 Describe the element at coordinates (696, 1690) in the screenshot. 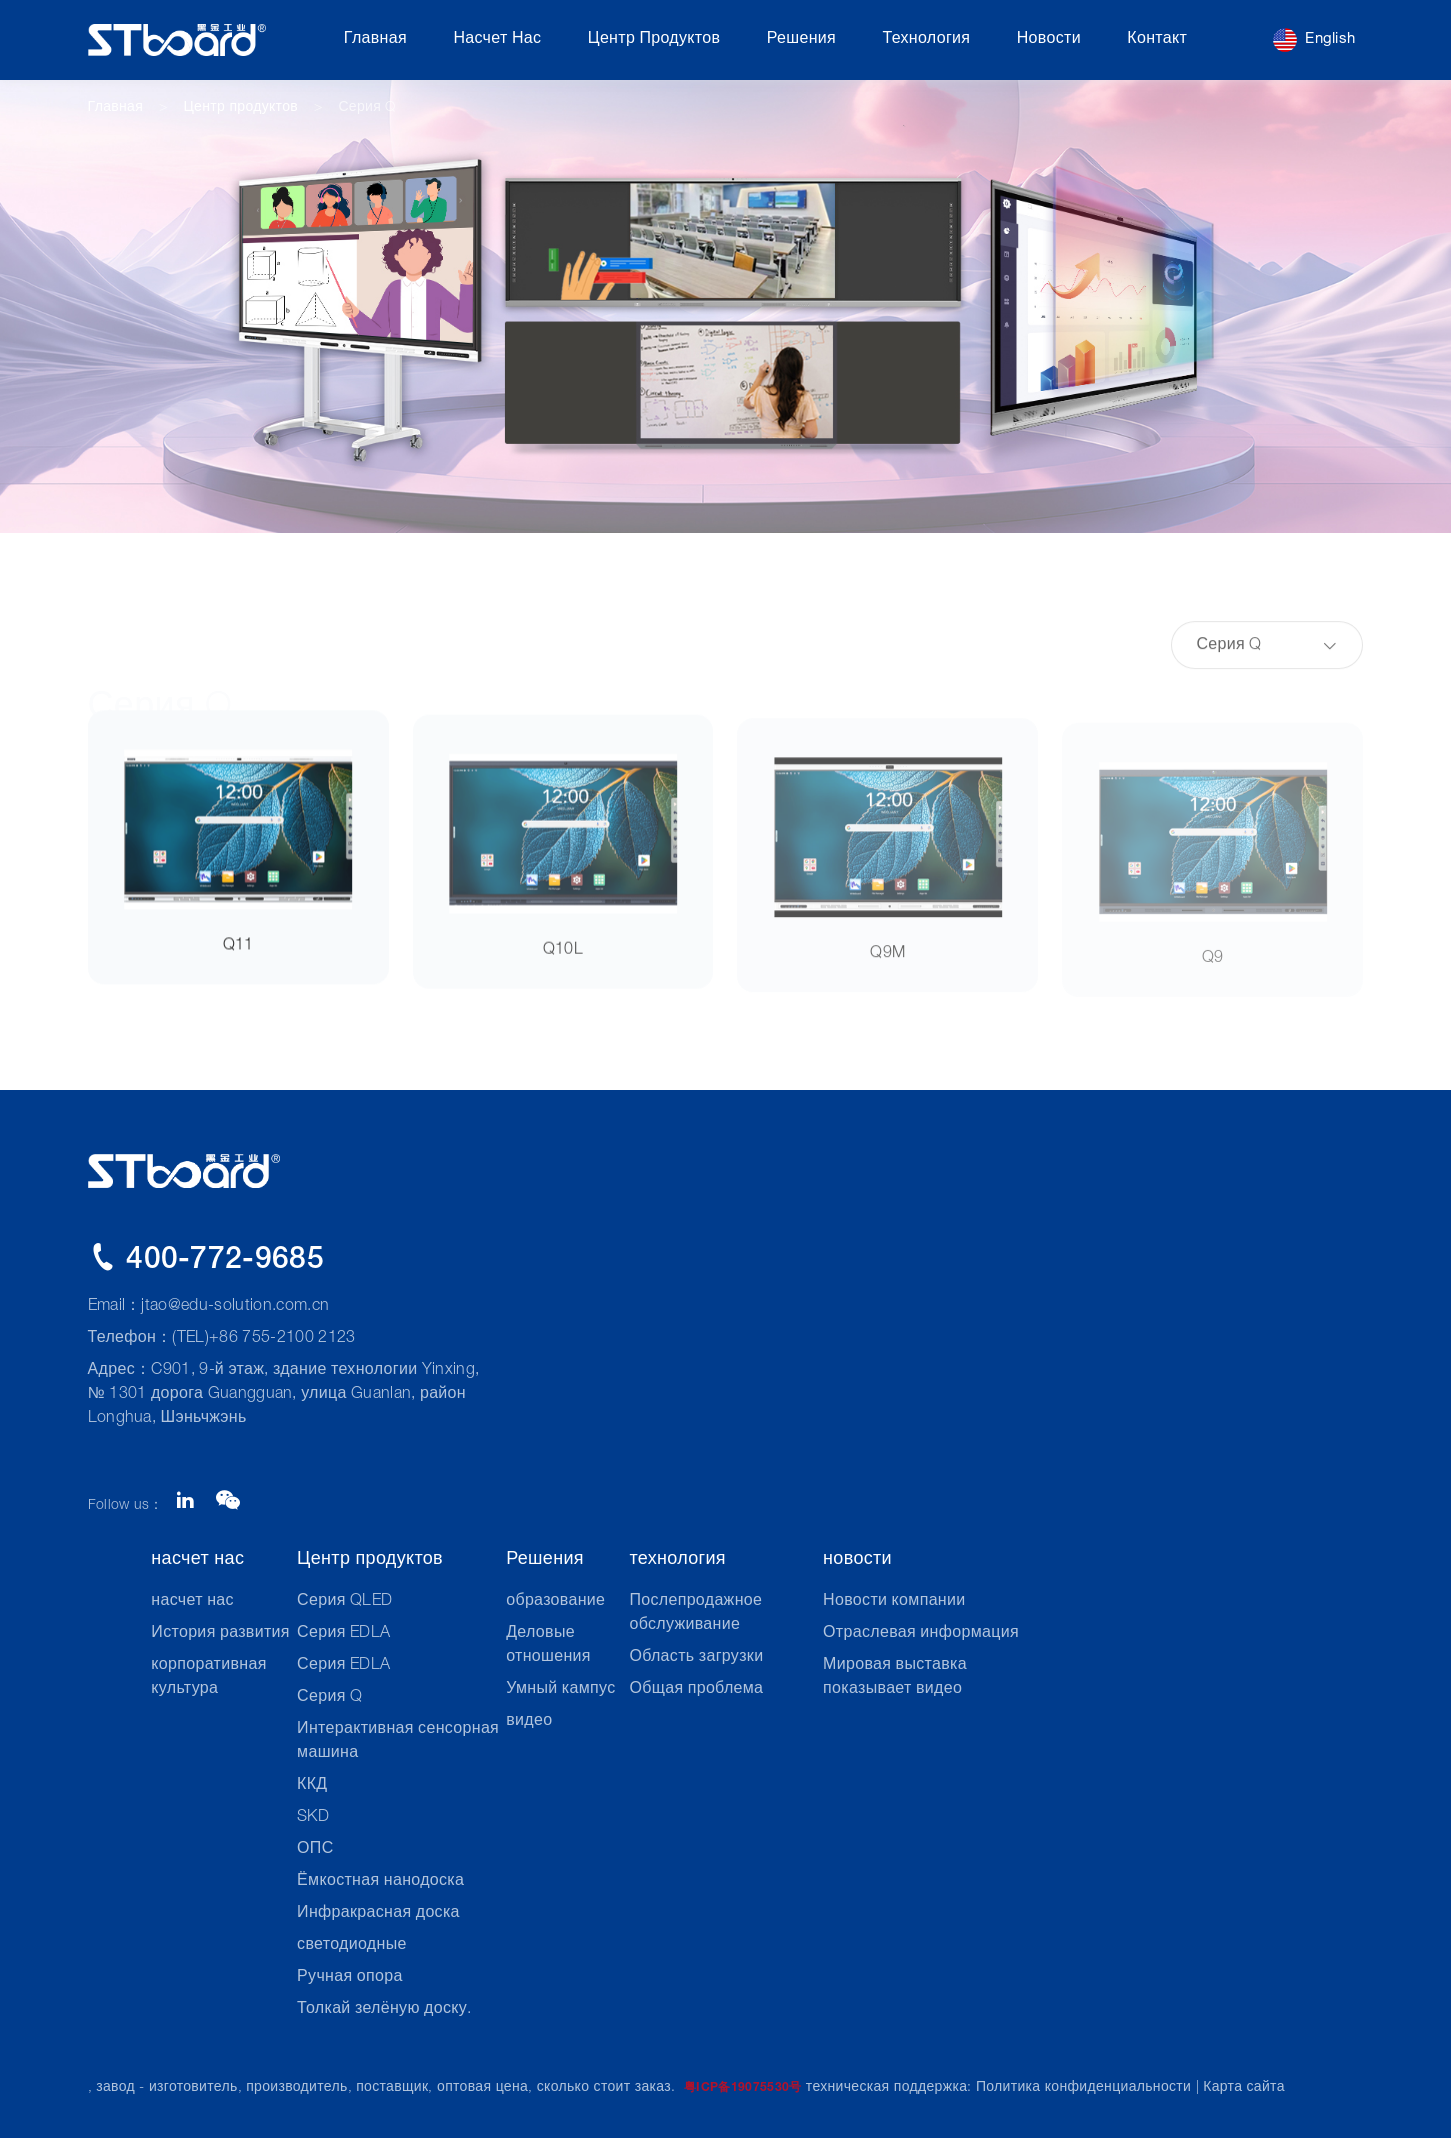

I see `Общая проблема` at that location.